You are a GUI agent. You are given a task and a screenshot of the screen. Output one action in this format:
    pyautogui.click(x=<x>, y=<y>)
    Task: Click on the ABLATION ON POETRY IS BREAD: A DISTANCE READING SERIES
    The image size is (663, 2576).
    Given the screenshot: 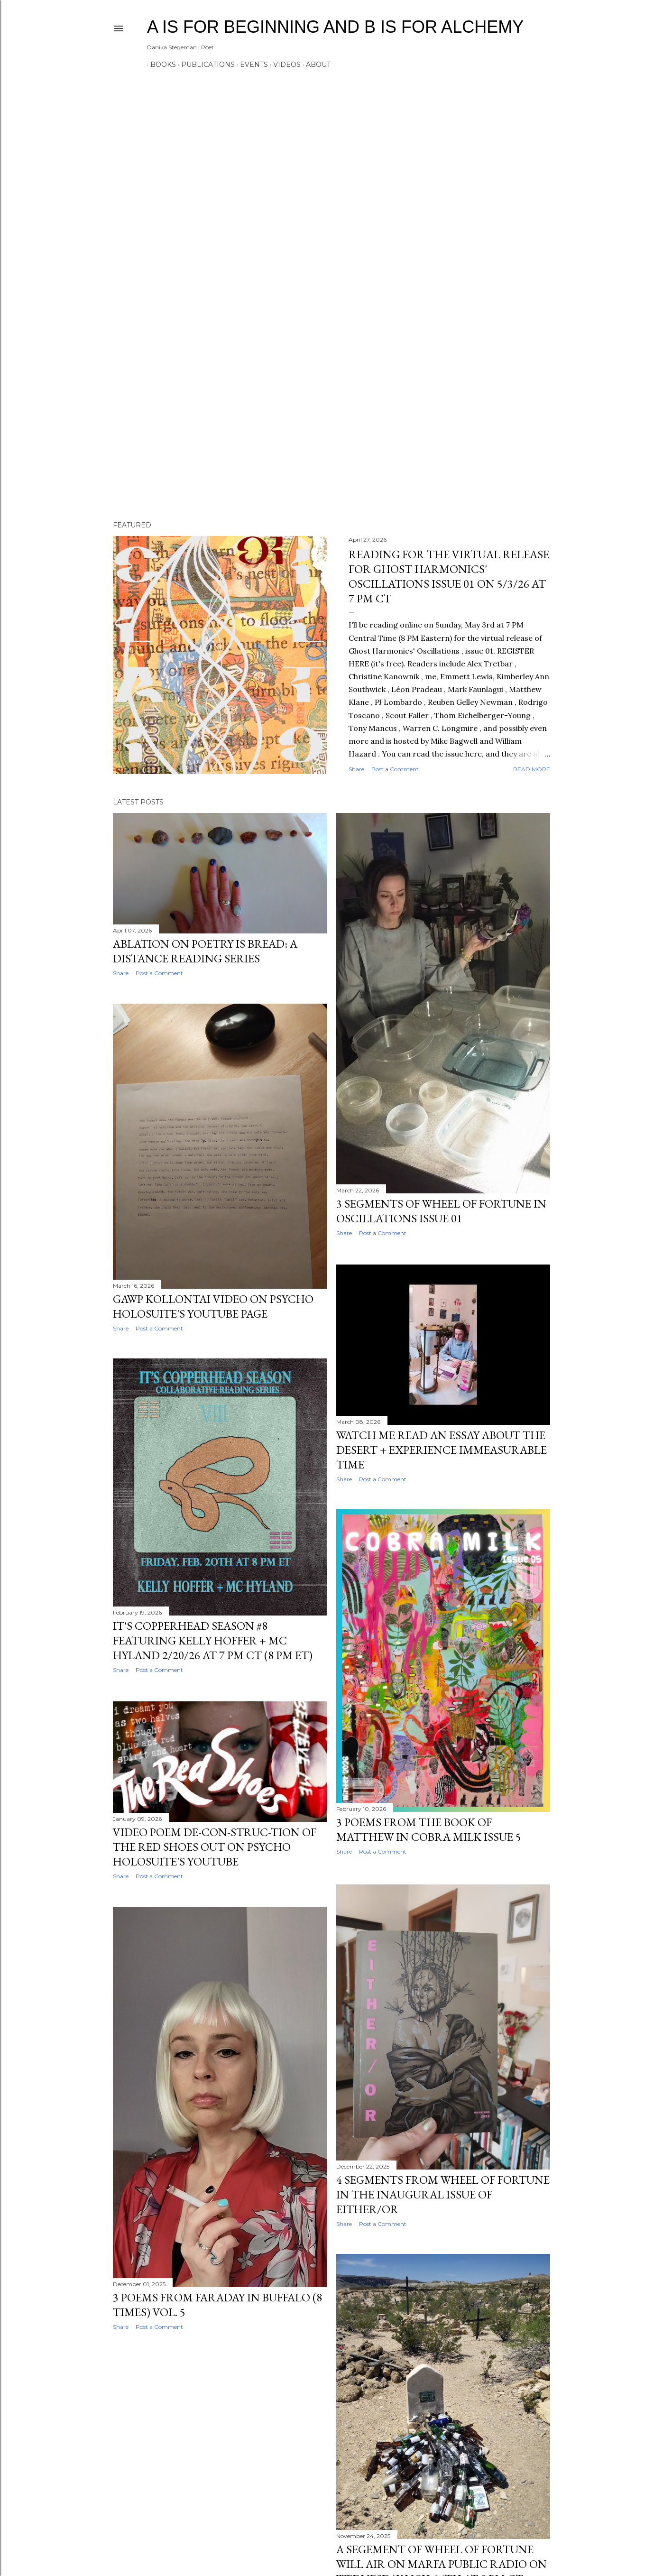 What is the action you would take?
    pyautogui.click(x=205, y=951)
    